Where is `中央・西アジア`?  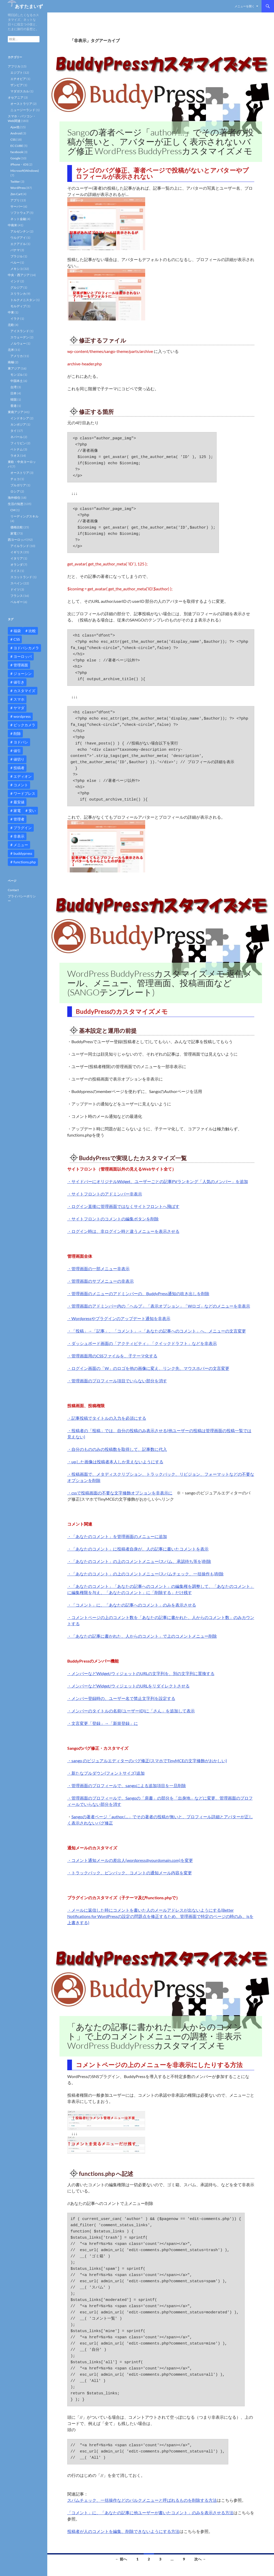 中央・西アジア is located at coordinates (19, 275).